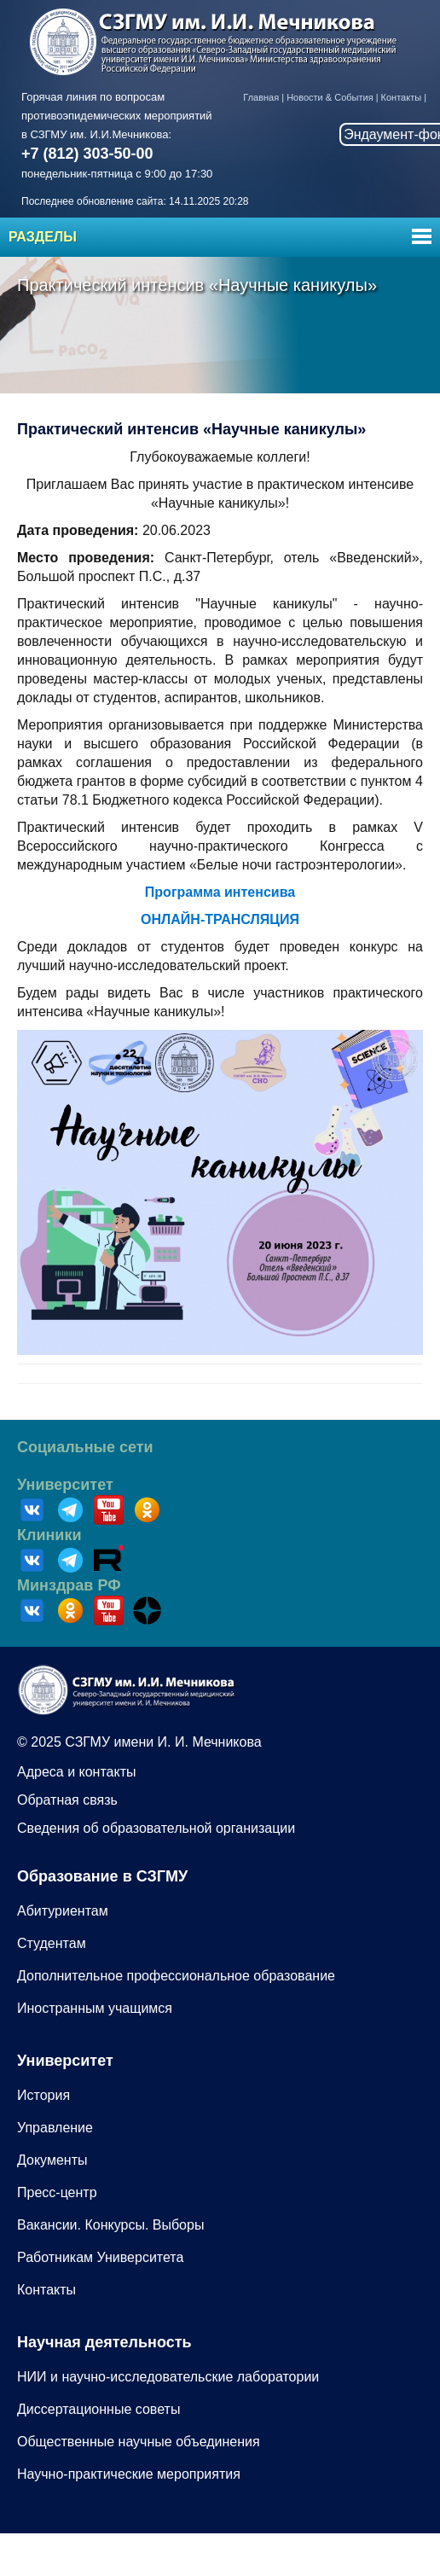 This screenshot has width=440, height=2576. I want to click on Научно-практические мероприятия, so click(128, 2474).